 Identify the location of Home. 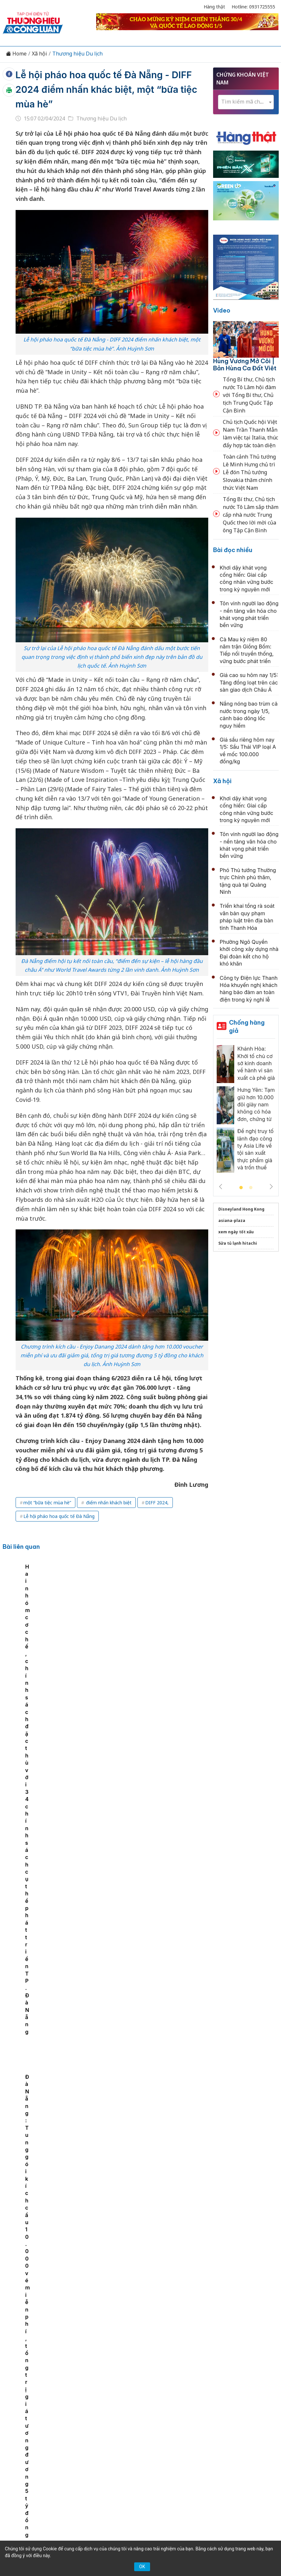
(16, 54).